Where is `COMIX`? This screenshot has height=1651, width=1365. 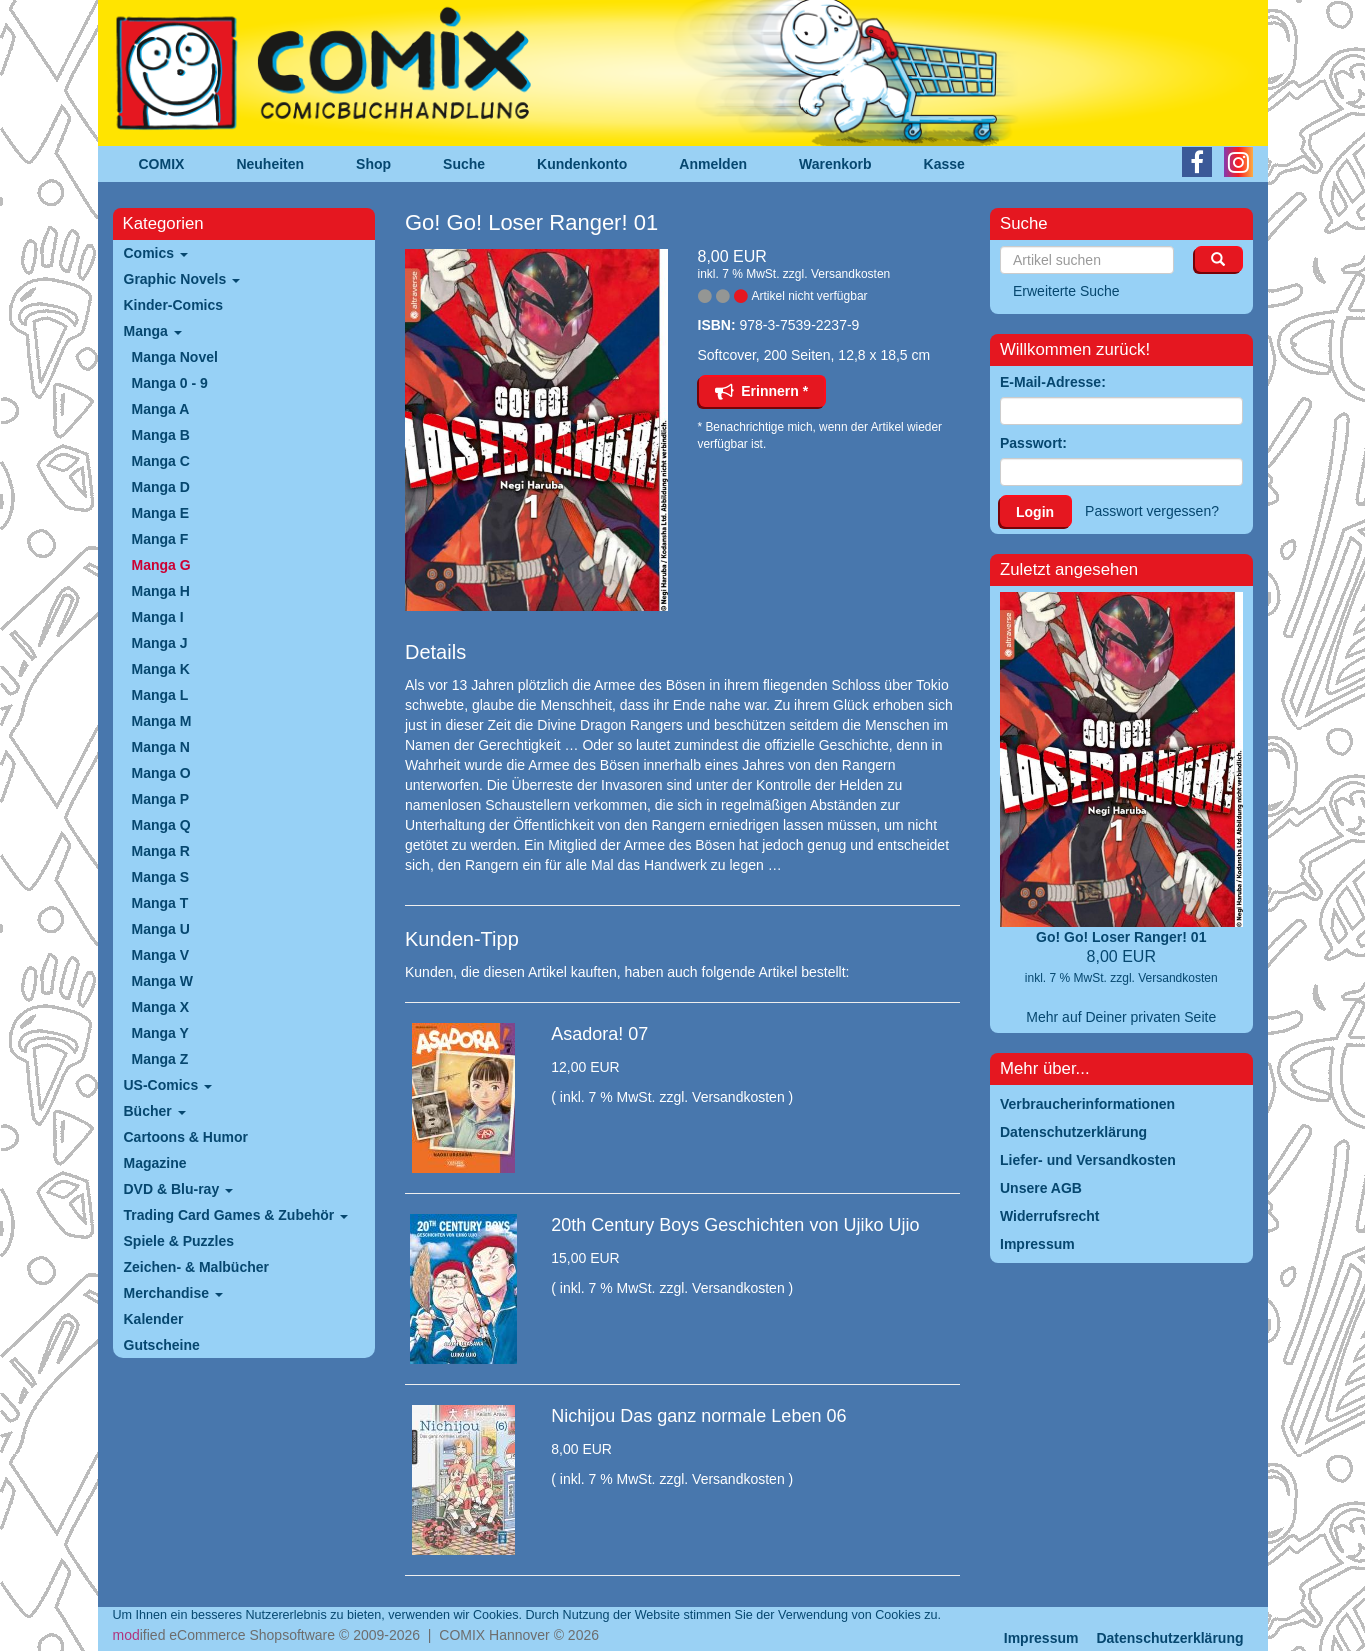
COMIX is located at coordinates (162, 164).